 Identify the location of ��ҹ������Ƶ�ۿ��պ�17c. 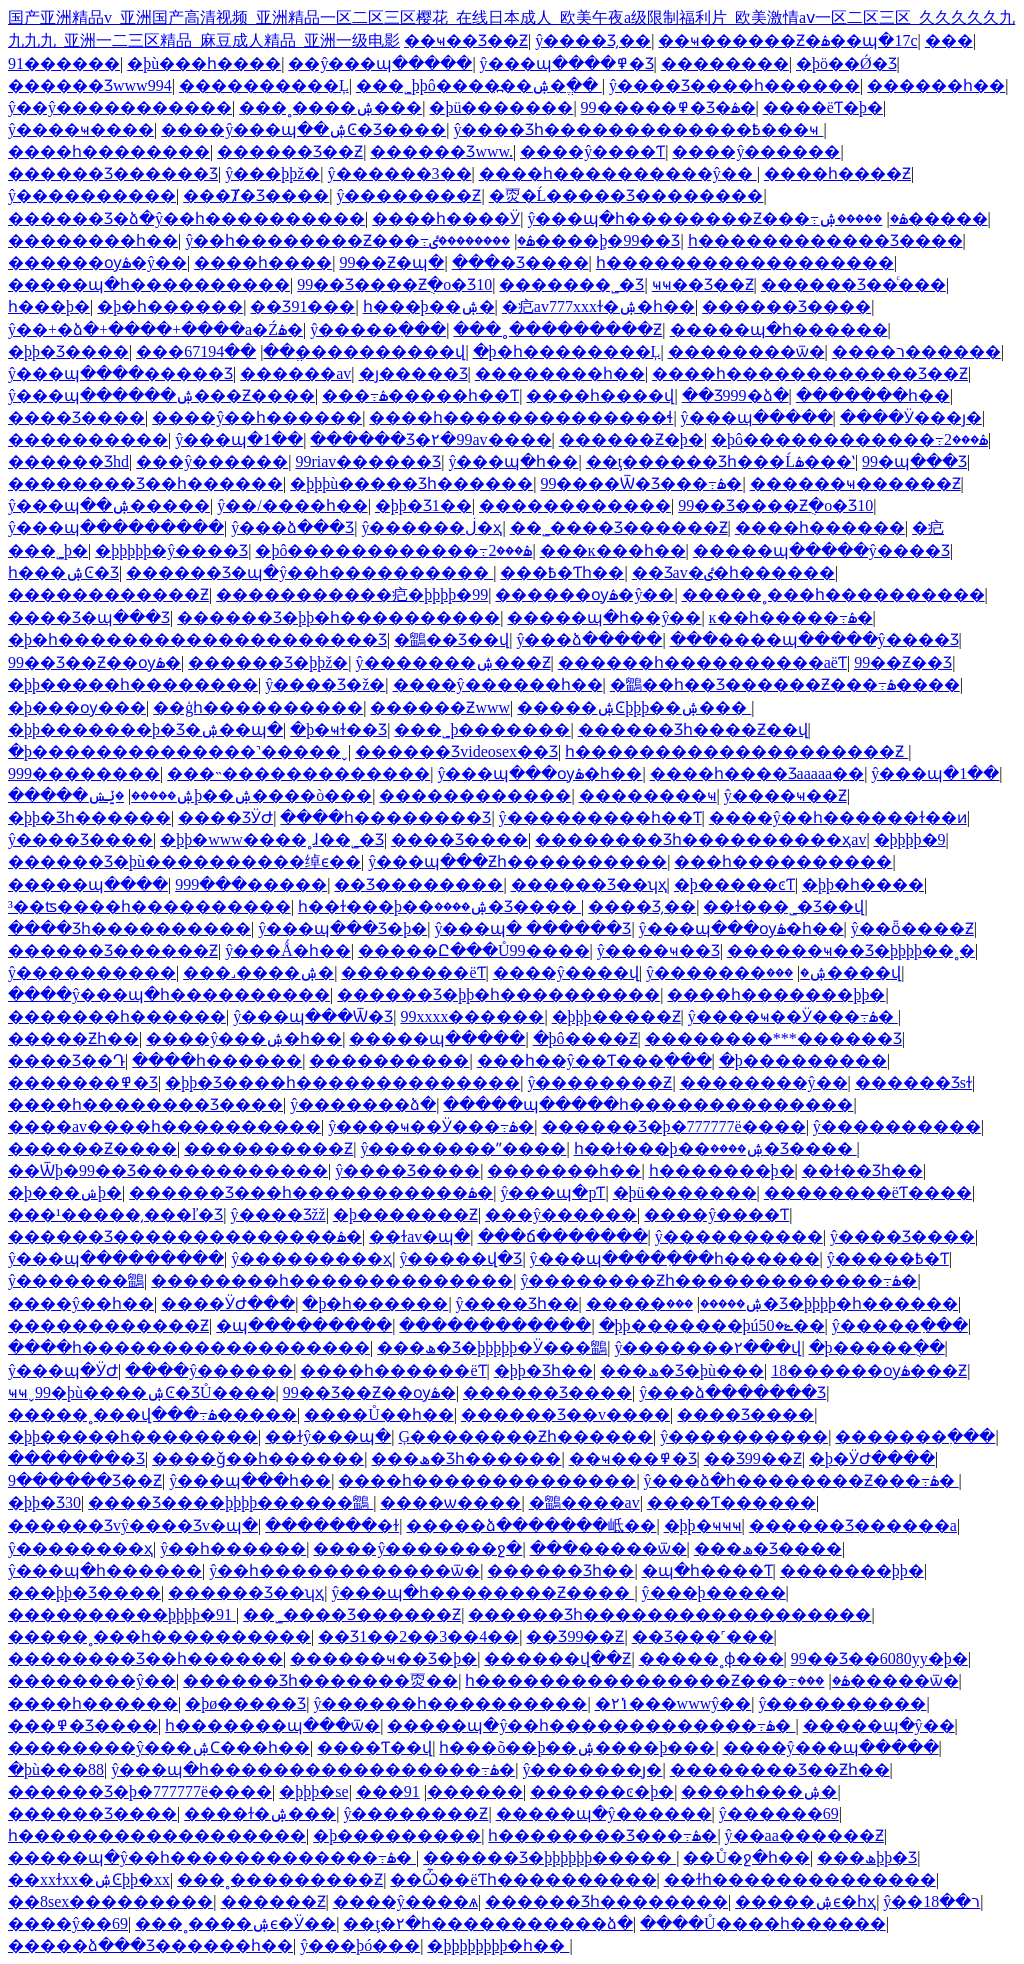
(787, 40).